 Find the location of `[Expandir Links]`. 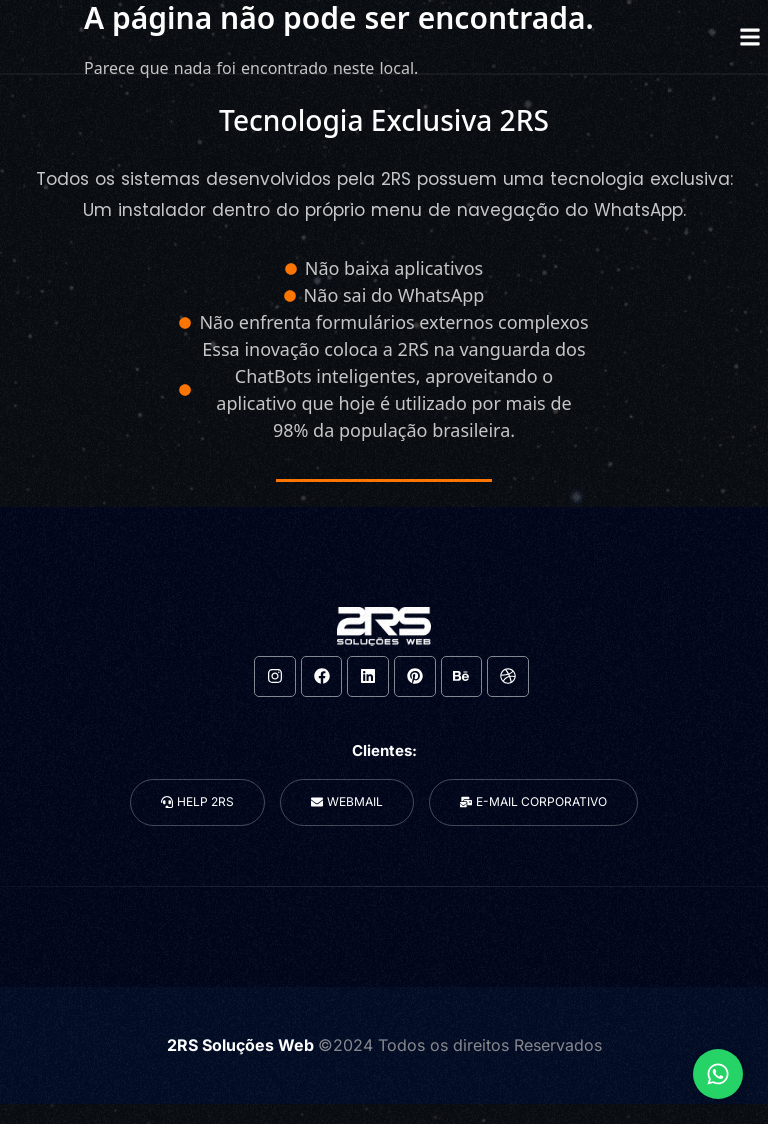

[Expandir Links] is located at coordinates (718, 1074).